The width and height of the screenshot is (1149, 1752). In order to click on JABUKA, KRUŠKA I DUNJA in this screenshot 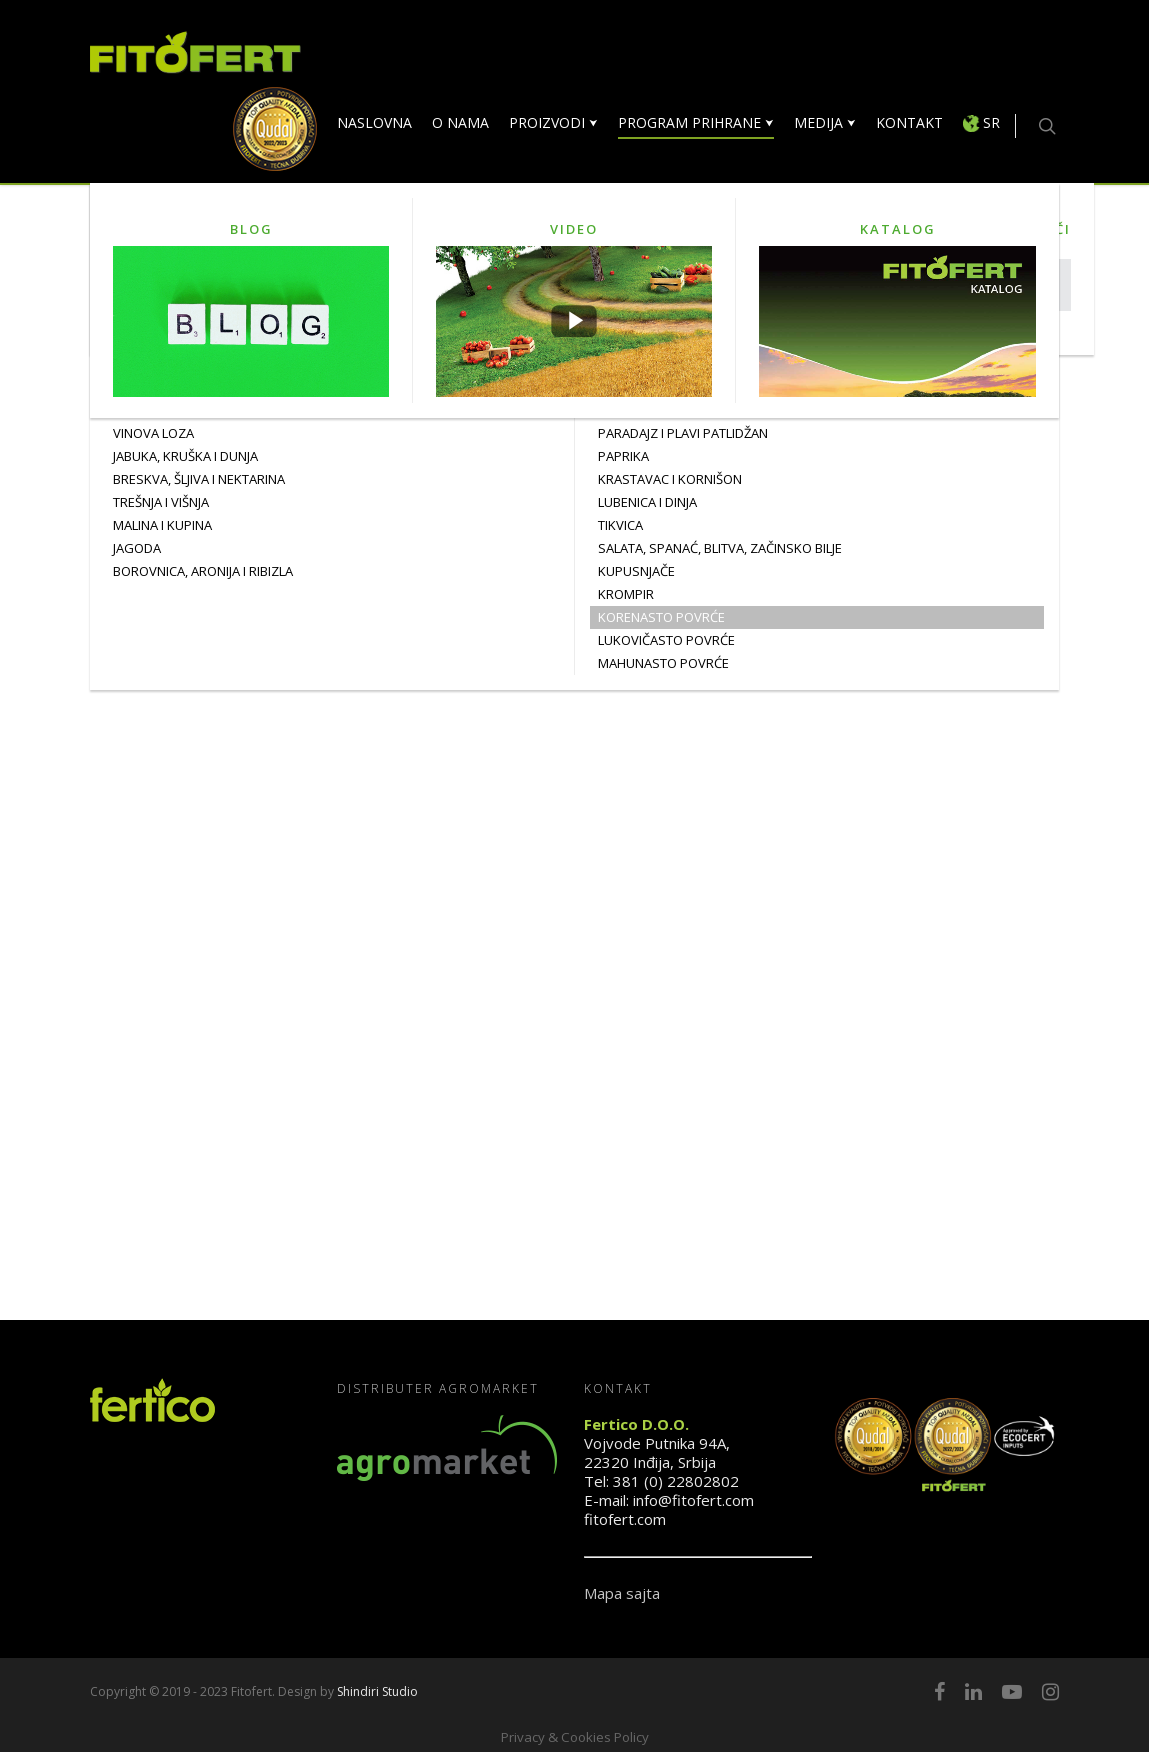, I will do `click(185, 456)`.